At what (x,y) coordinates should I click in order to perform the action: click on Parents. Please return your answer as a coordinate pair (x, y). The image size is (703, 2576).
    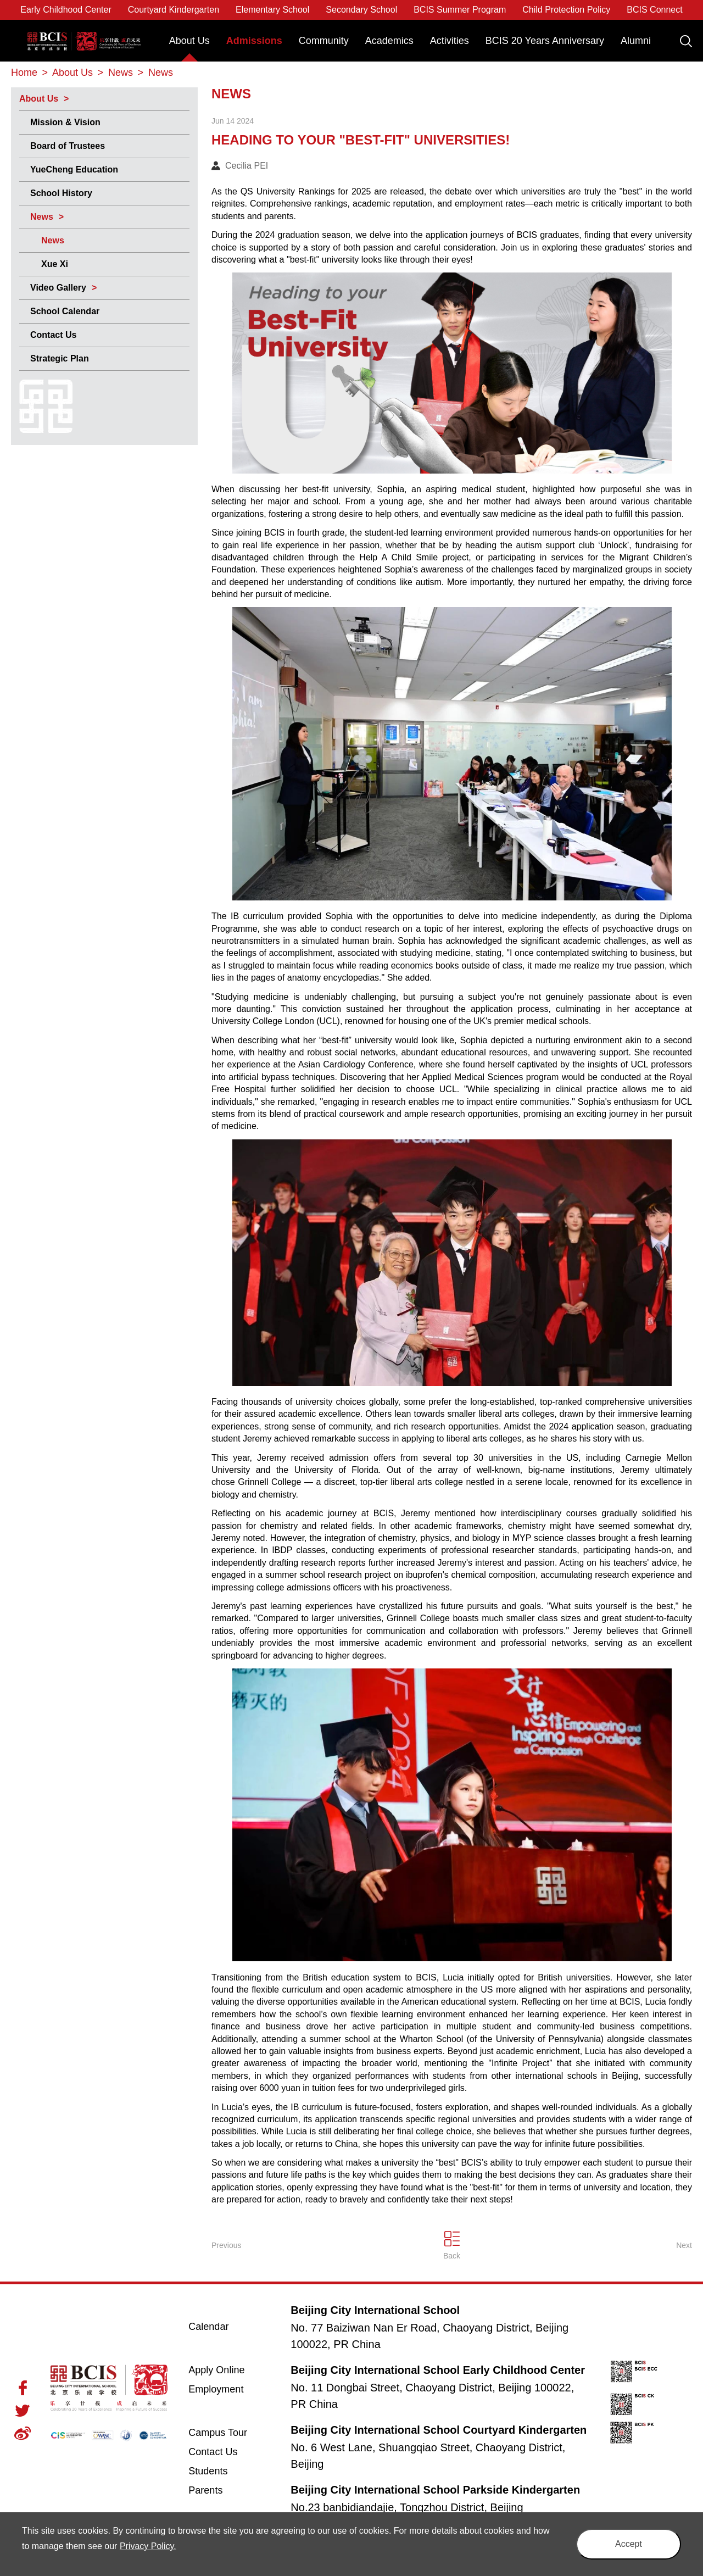
    Looking at the image, I should click on (205, 2490).